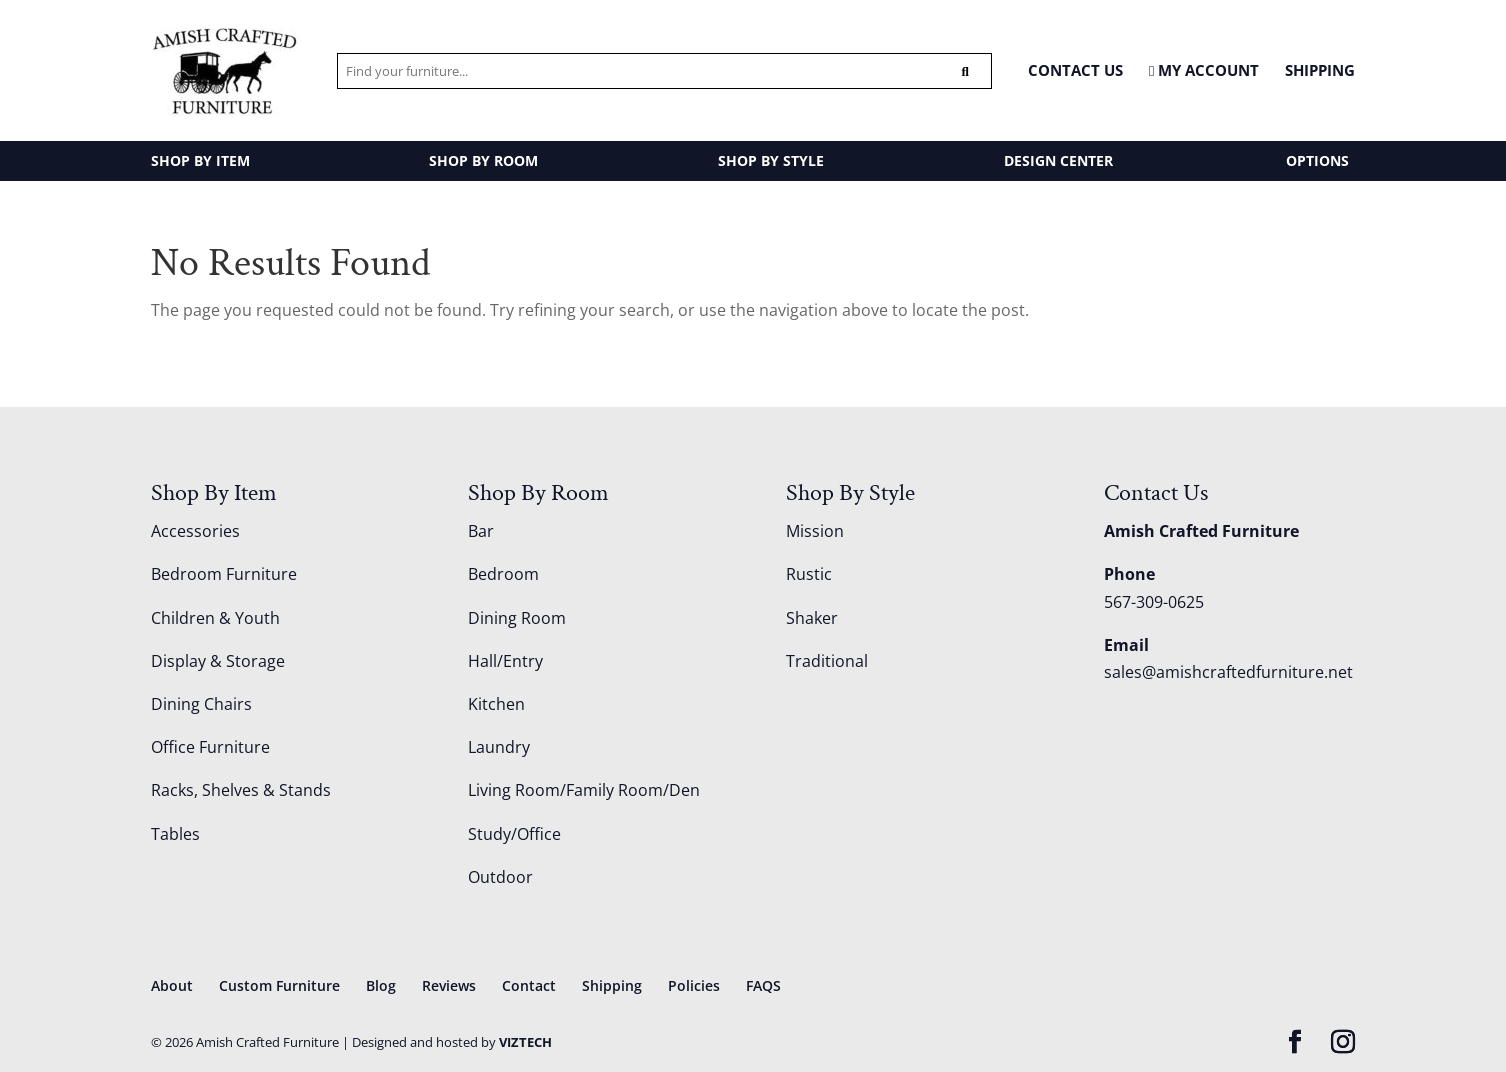 The image size is (1506, 1072). What do you see at coordinates (500, 877) in the screenshot?
I see `Outdoor` at bounding box center [500, 877].